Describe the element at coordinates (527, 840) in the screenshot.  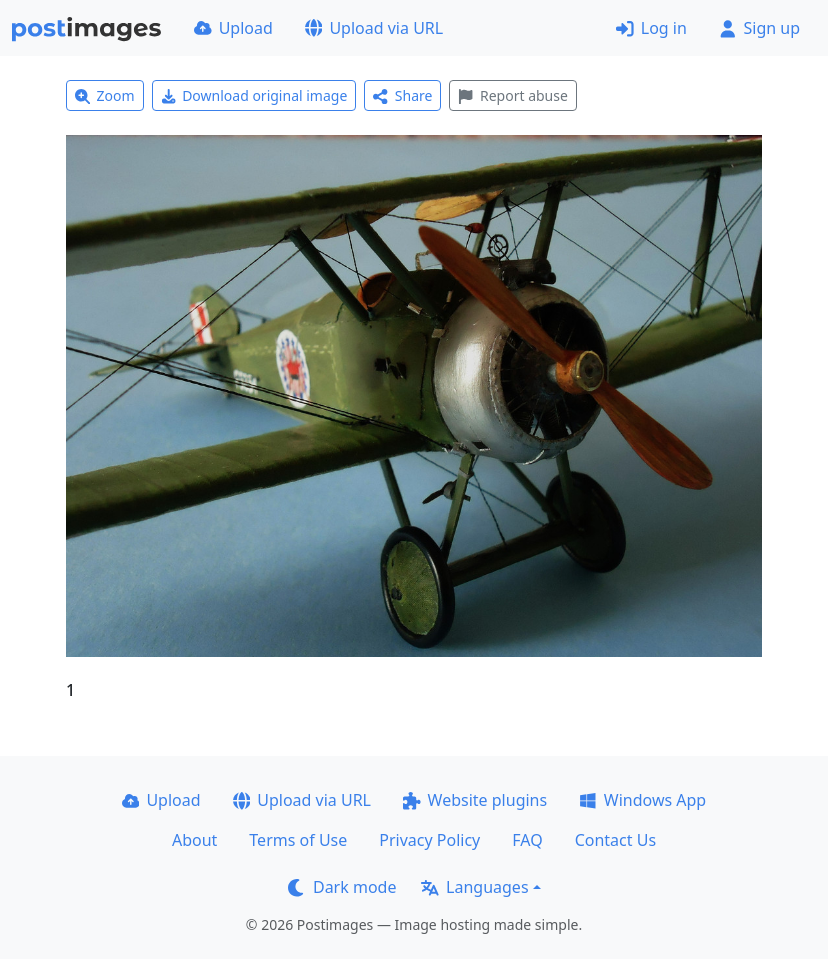
I see `FAQ` at that location.